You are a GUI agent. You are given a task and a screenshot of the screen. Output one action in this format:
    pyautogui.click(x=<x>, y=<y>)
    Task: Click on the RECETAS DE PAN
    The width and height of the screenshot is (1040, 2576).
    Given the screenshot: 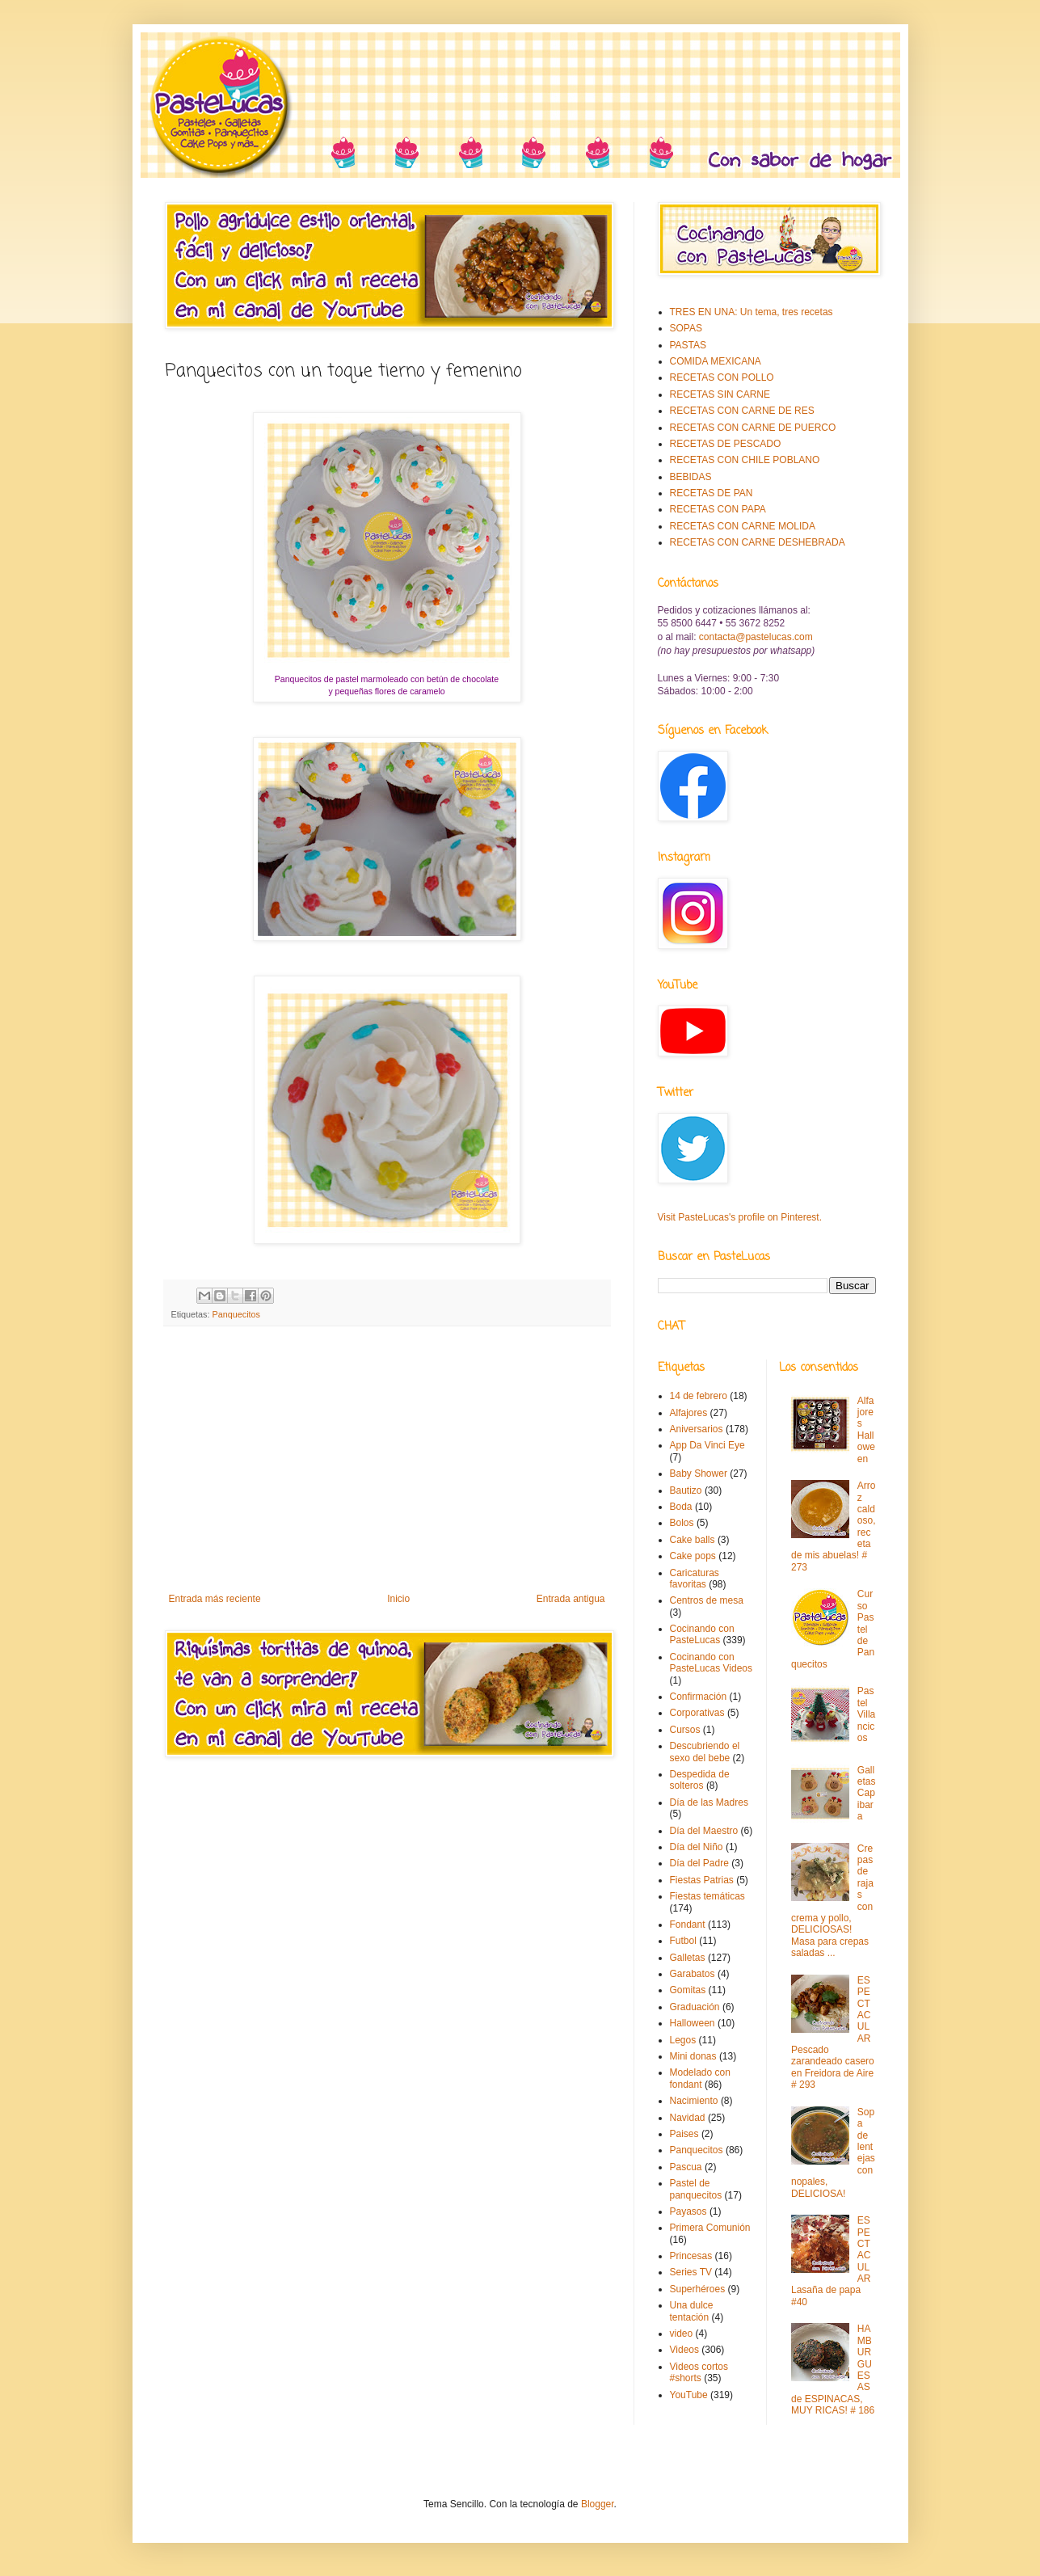 What is the action you would take?
    pyautogui.click(x=711, y=493)
    